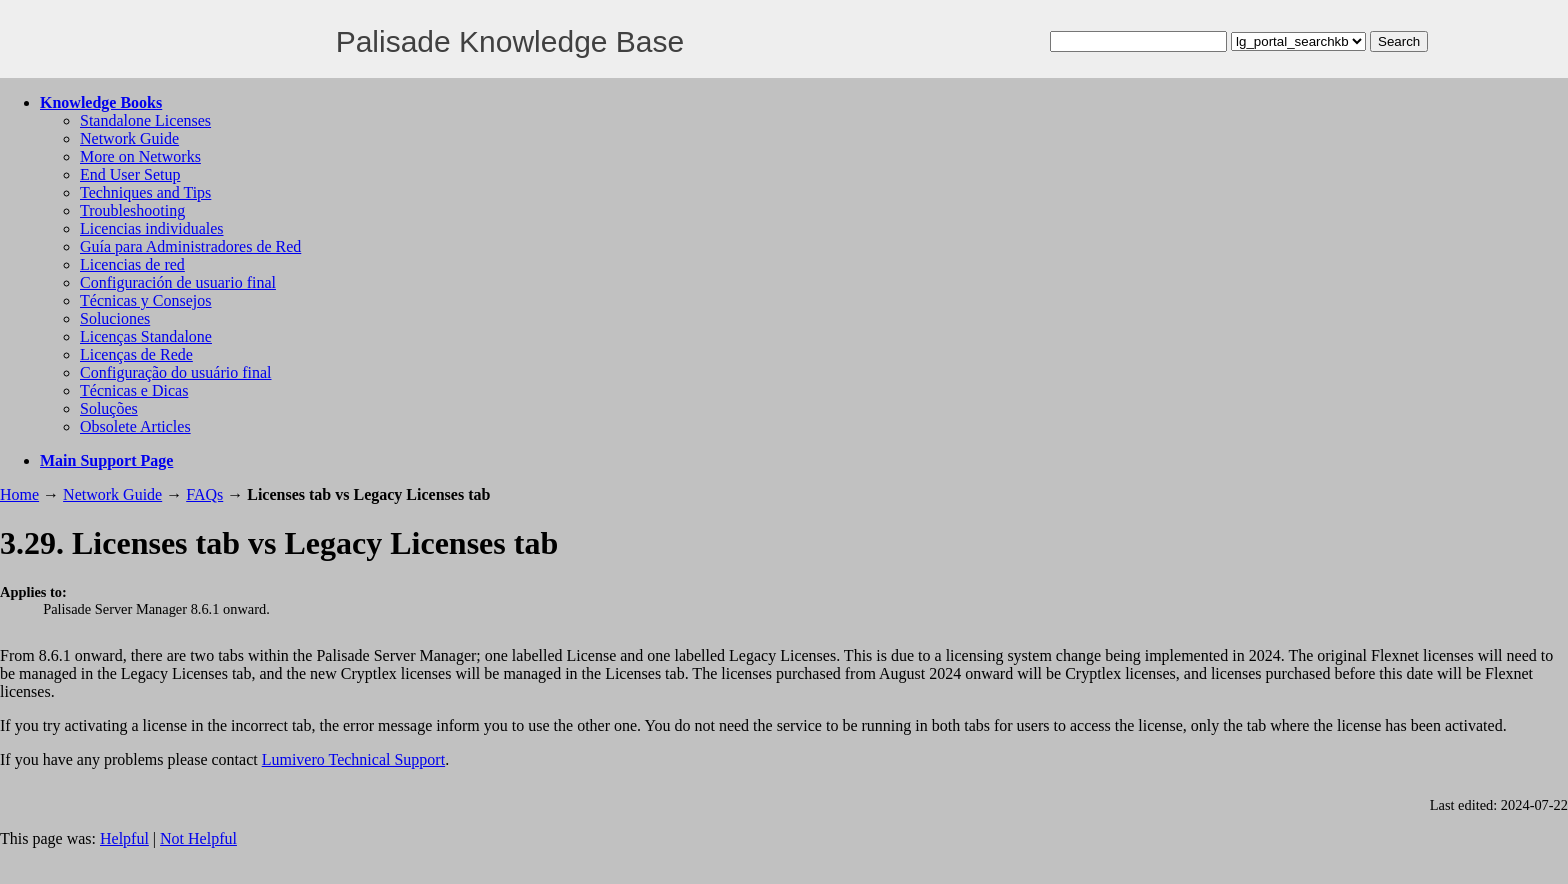 Image resolution: width=1568 pixels, height=884 pixels. I want to click on Licencias de red, so click(132, 264).